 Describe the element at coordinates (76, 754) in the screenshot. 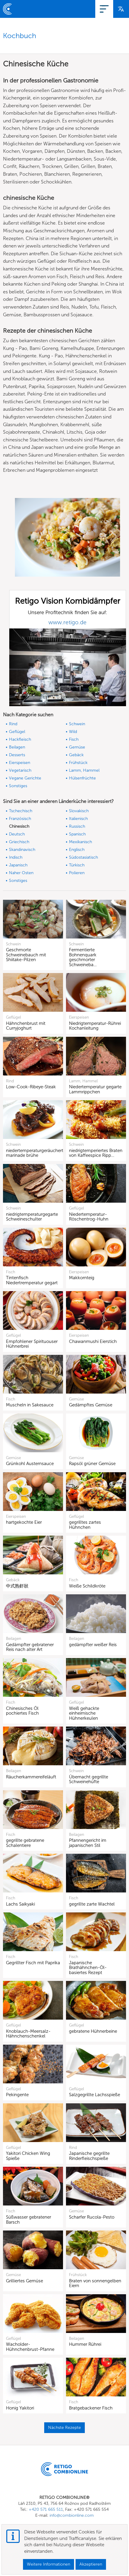

I see `Gebäck` at that location.